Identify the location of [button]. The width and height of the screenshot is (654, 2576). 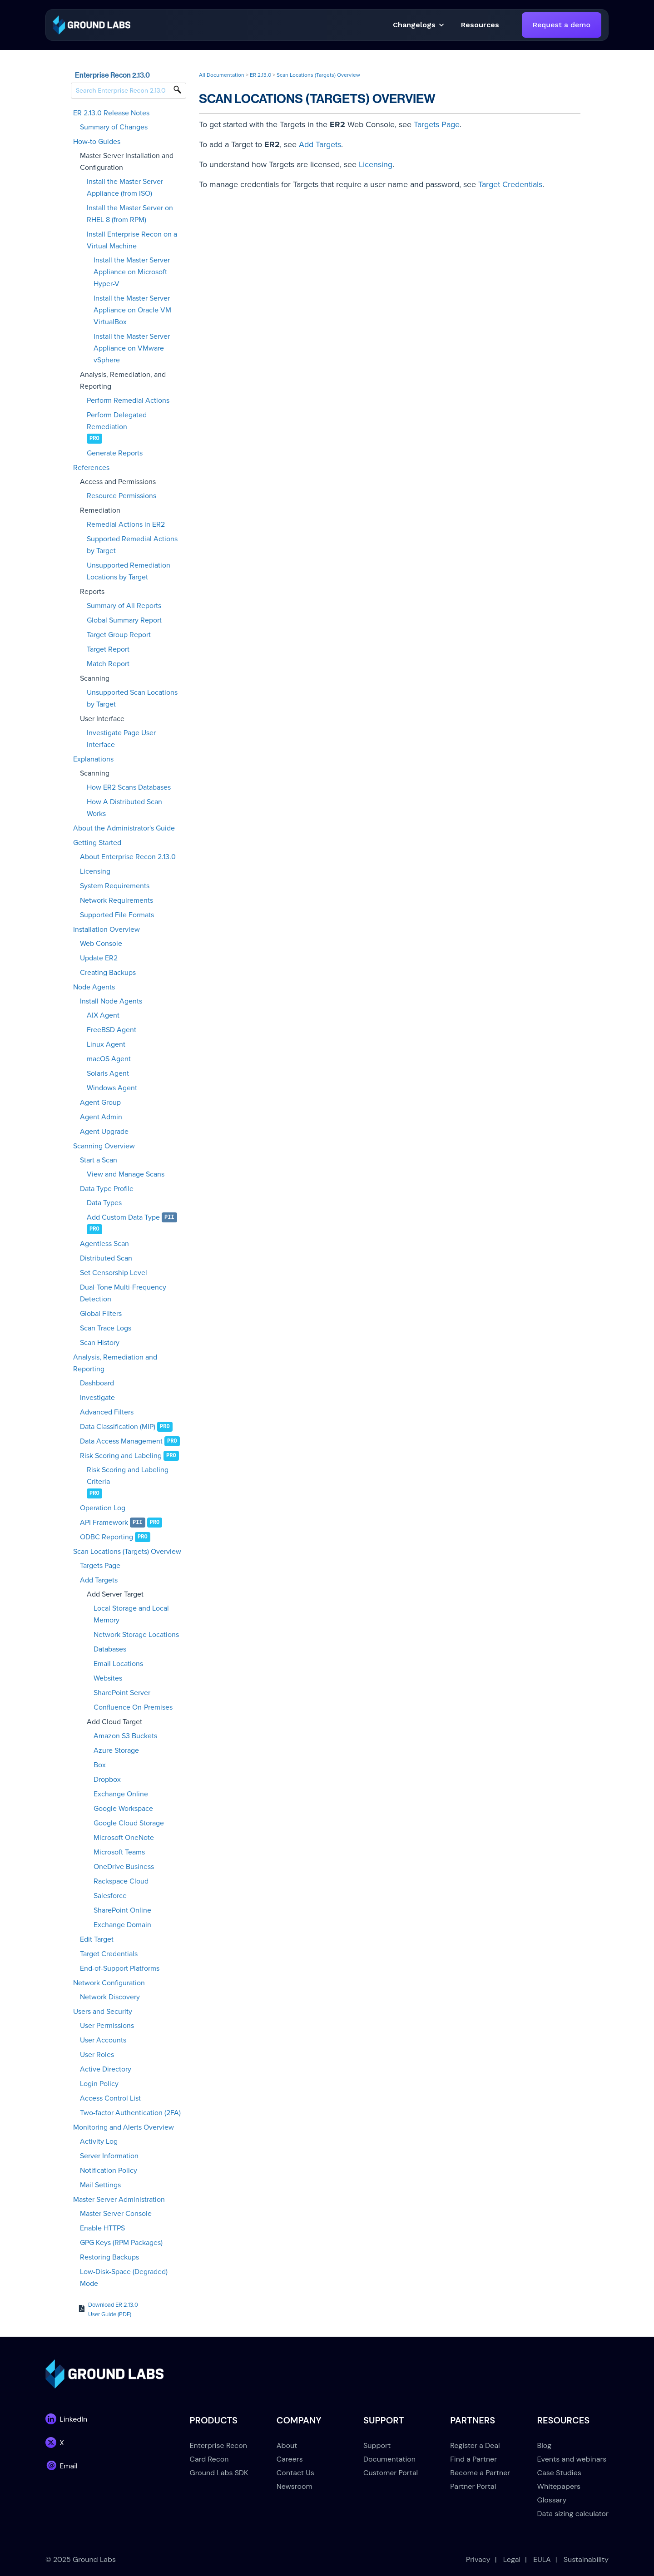
(480, 25).